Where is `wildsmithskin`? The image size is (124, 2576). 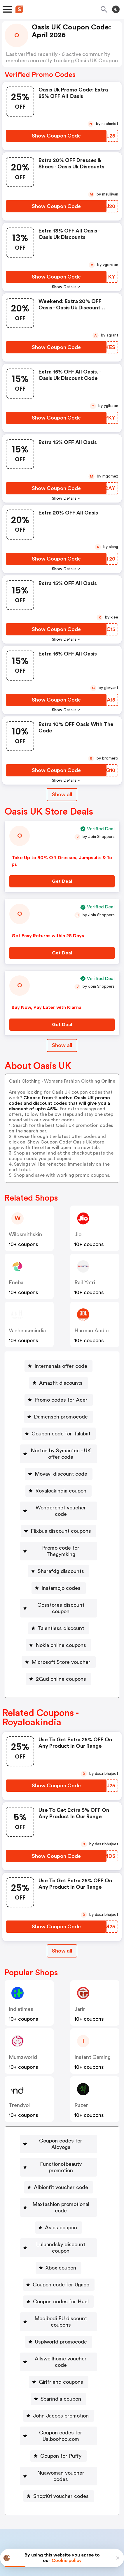 wildsmithskin is located at coordinates (25, 1234).